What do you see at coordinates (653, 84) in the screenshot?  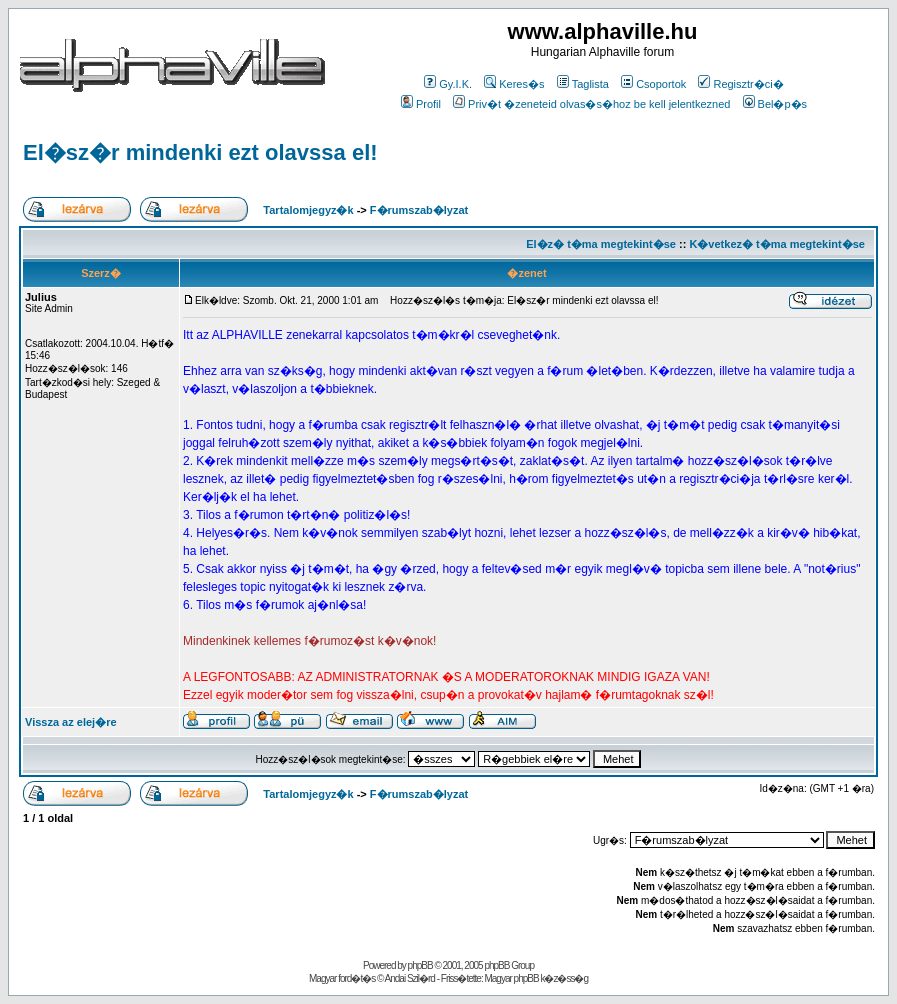 I see `Csoportok` at bounding box center [653, 84].